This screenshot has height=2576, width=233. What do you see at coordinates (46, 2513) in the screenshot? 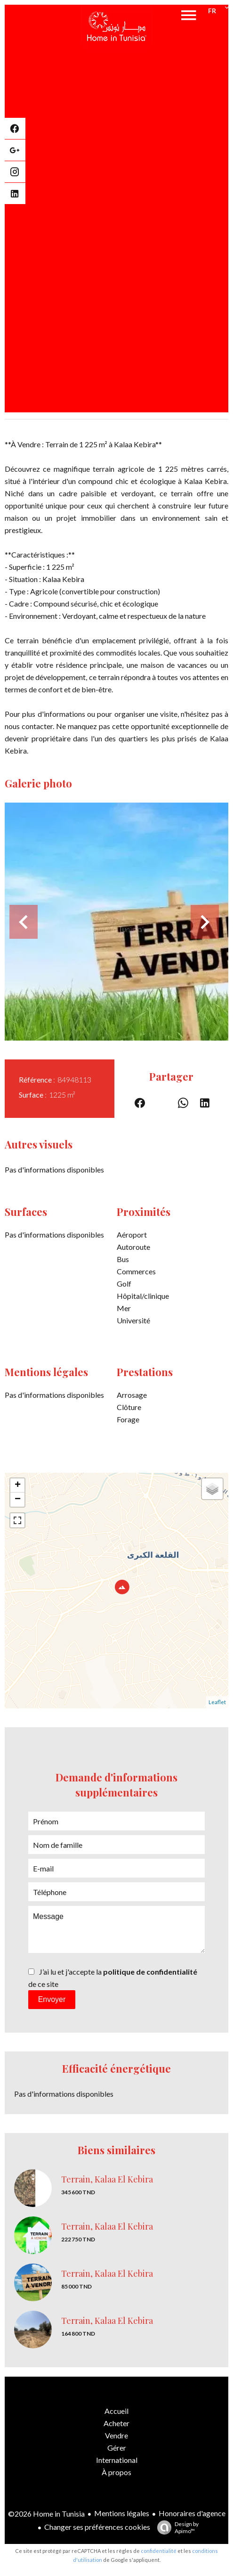
I see `©2026 Home in Tunisia` at bounding box center [46, 2513].